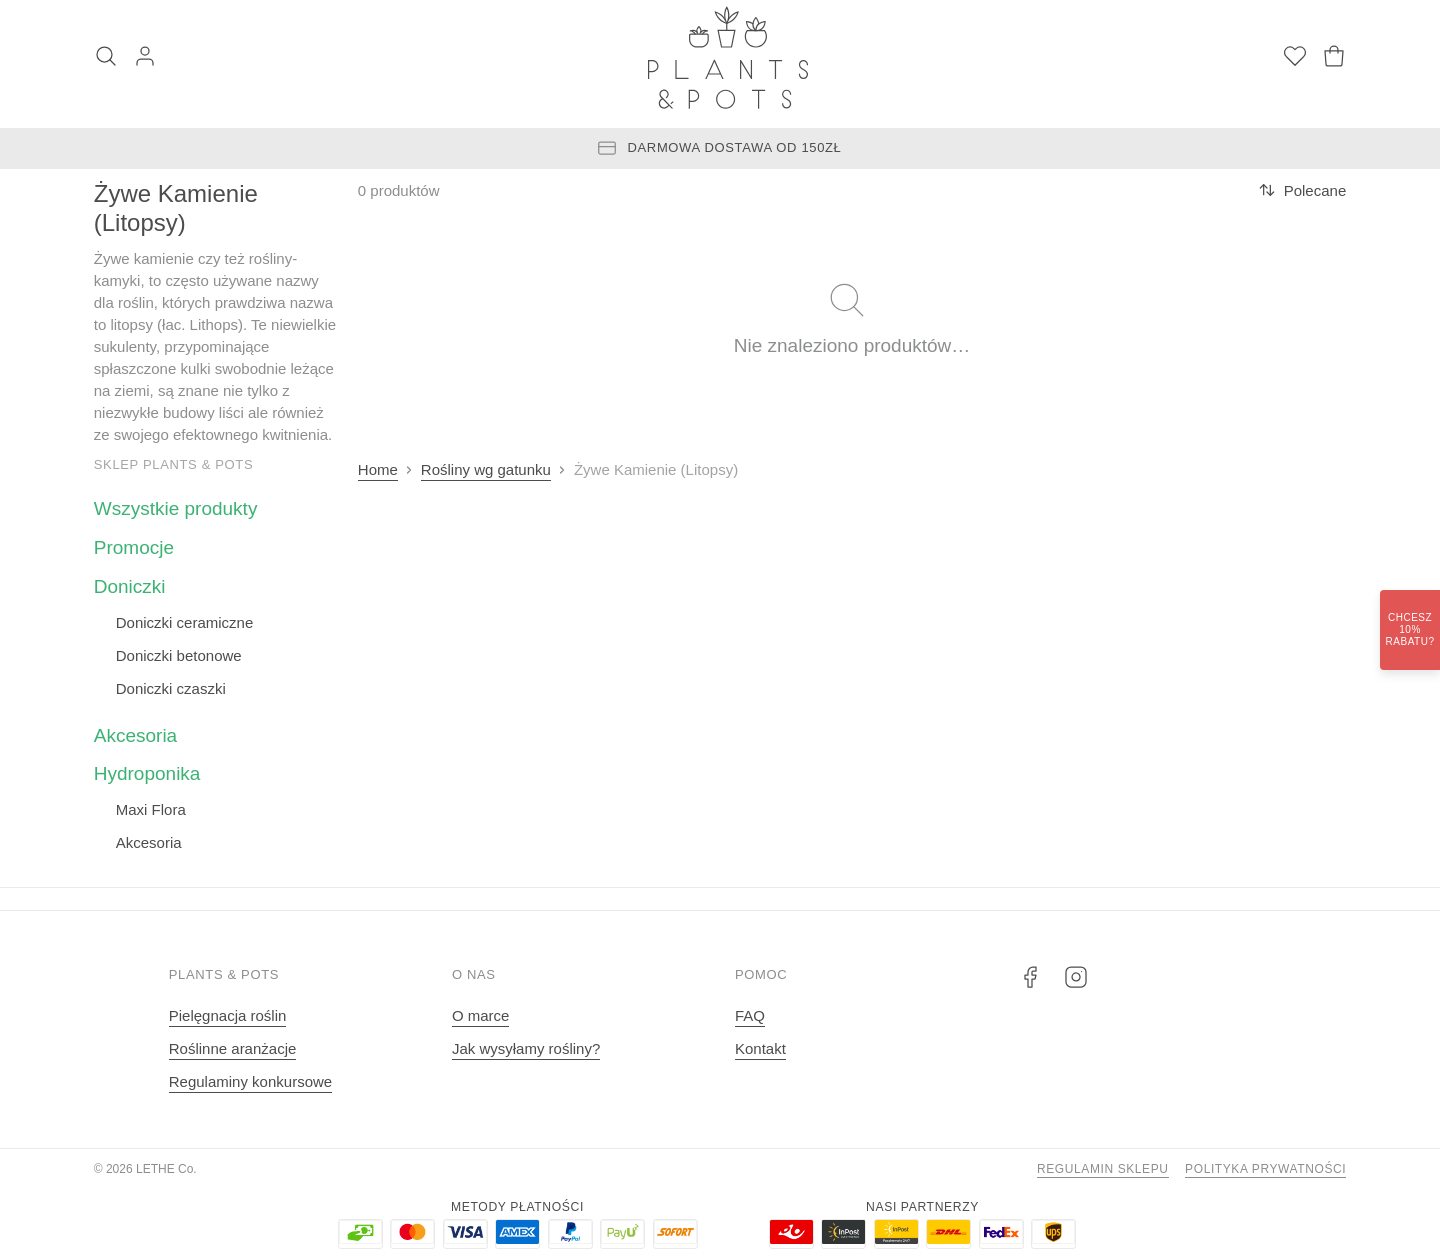 The height and width of the screenshot is (1260, 1440). Describe the element at coordinates (760, 1048) in the screenshot. I see `Kontakt` at that location.